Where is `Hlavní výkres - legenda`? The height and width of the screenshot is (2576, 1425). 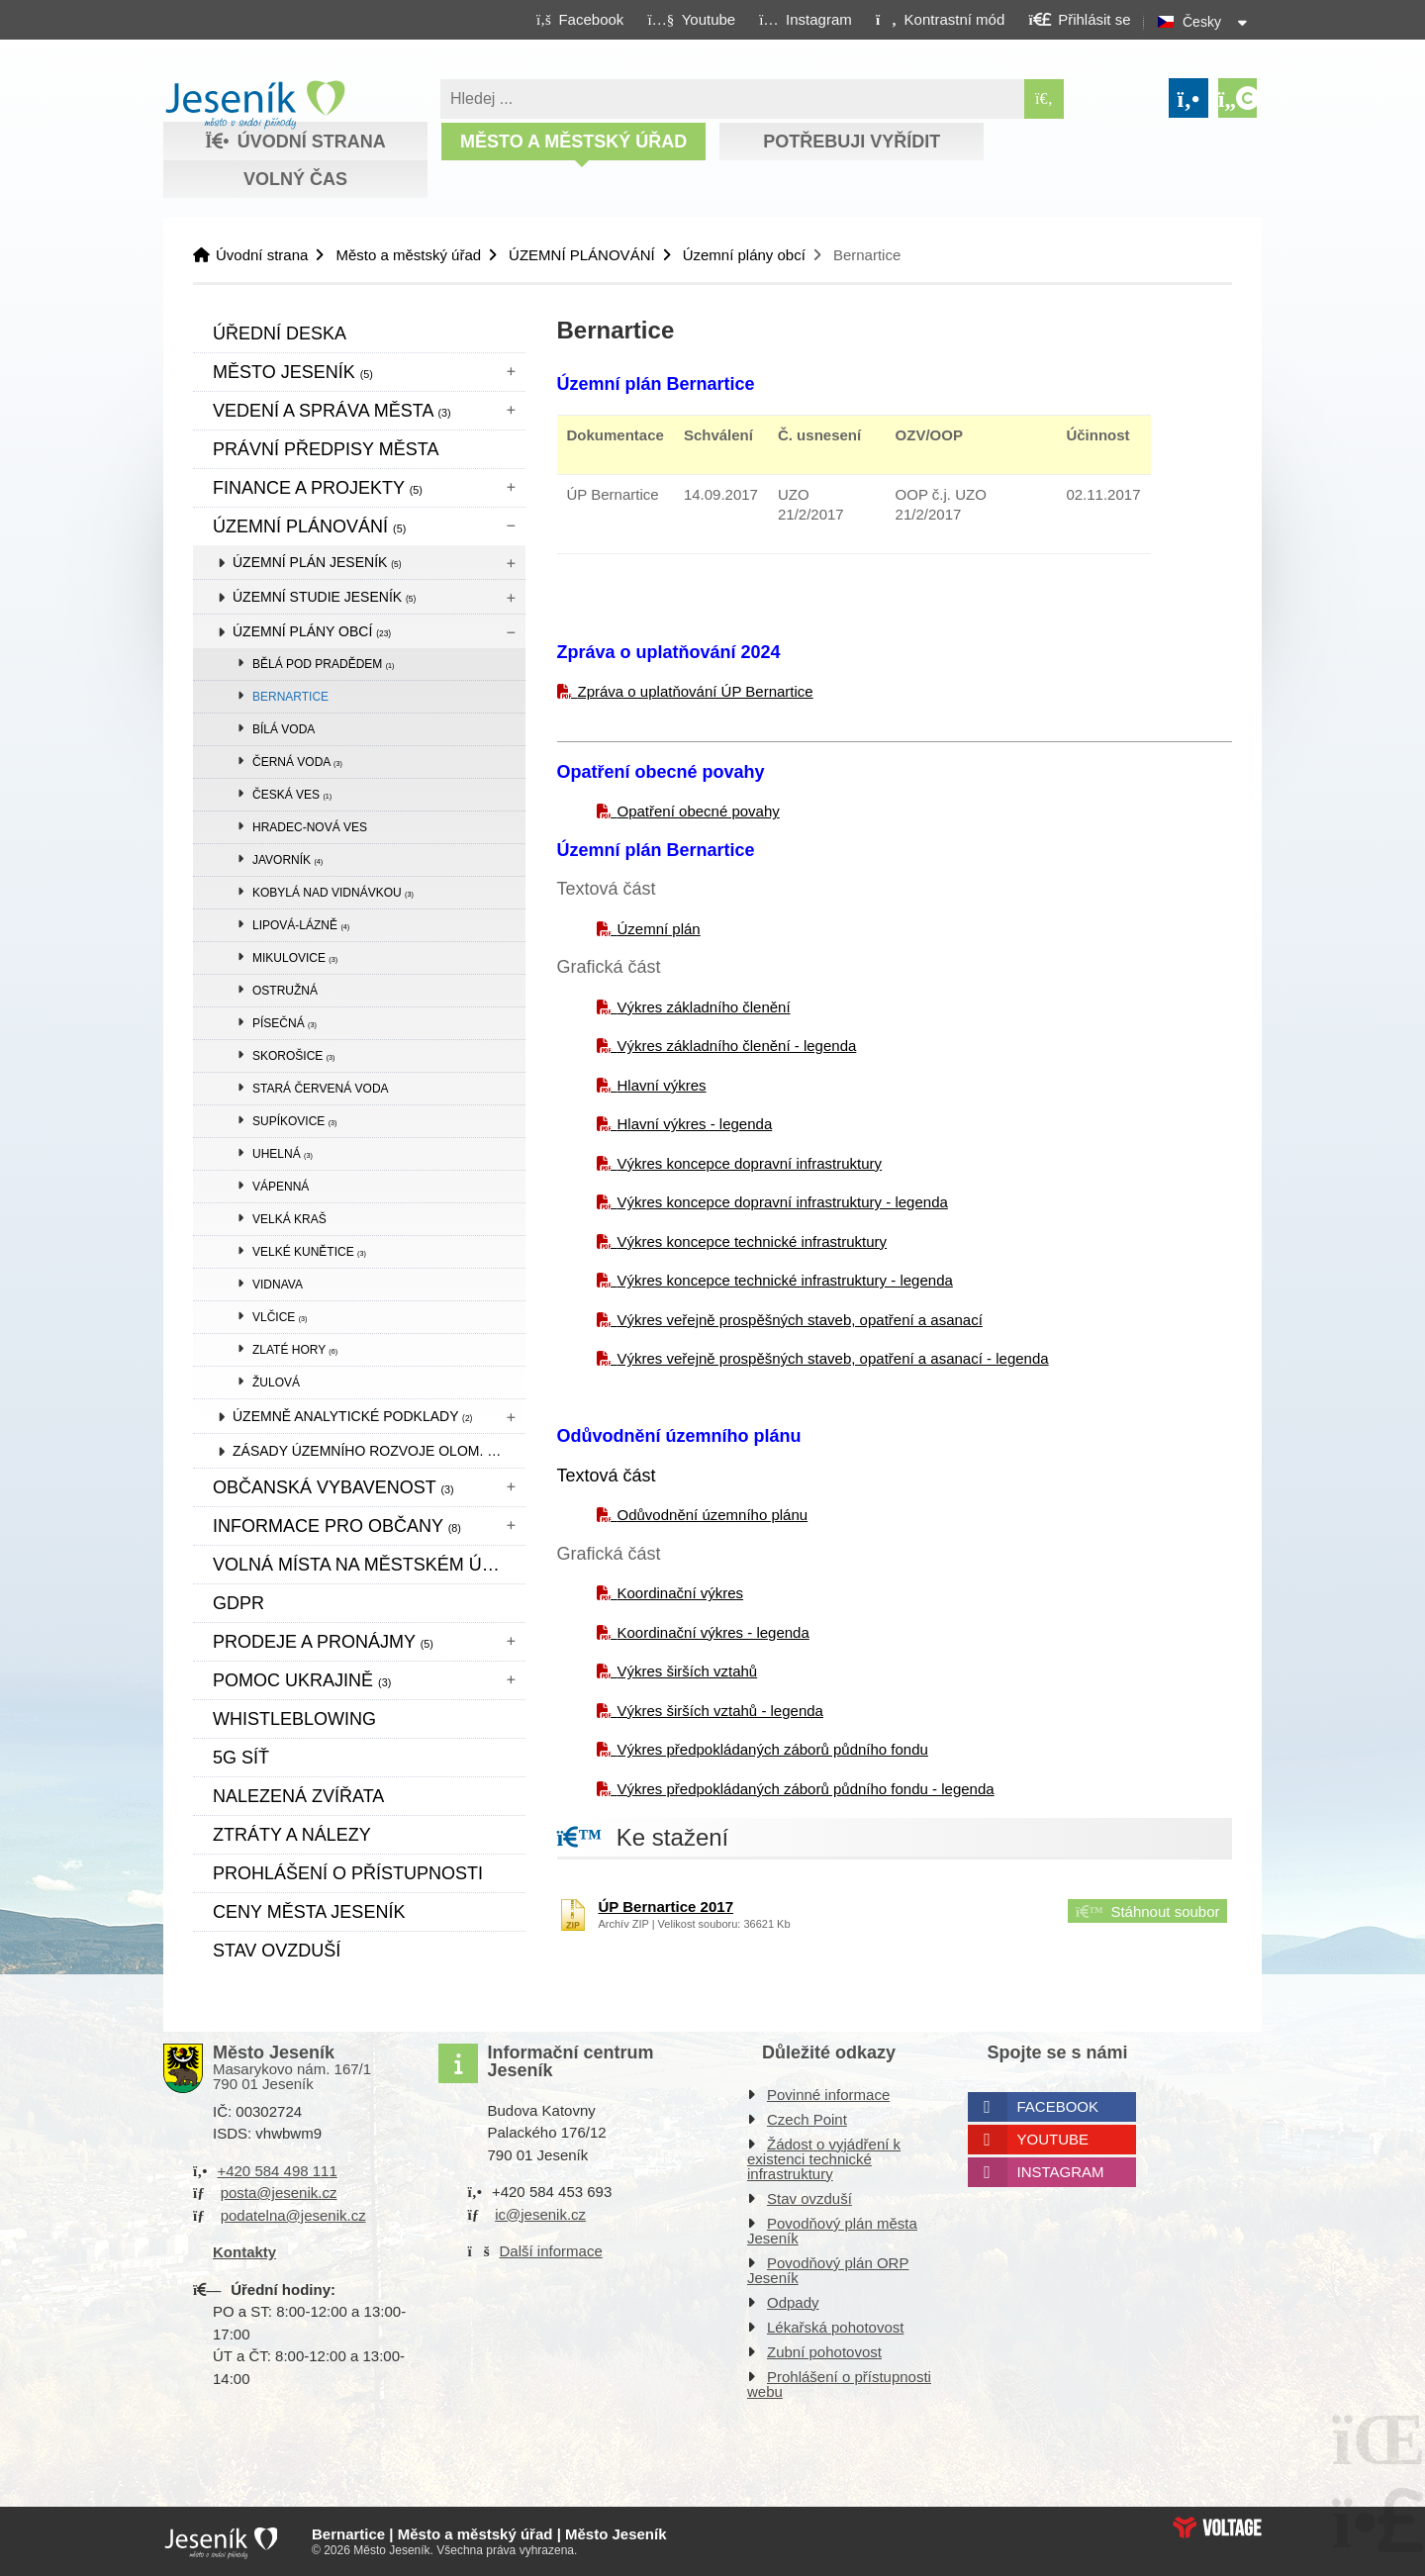 Hlavní výkres - legenda is located at coordinates (695, 1123).